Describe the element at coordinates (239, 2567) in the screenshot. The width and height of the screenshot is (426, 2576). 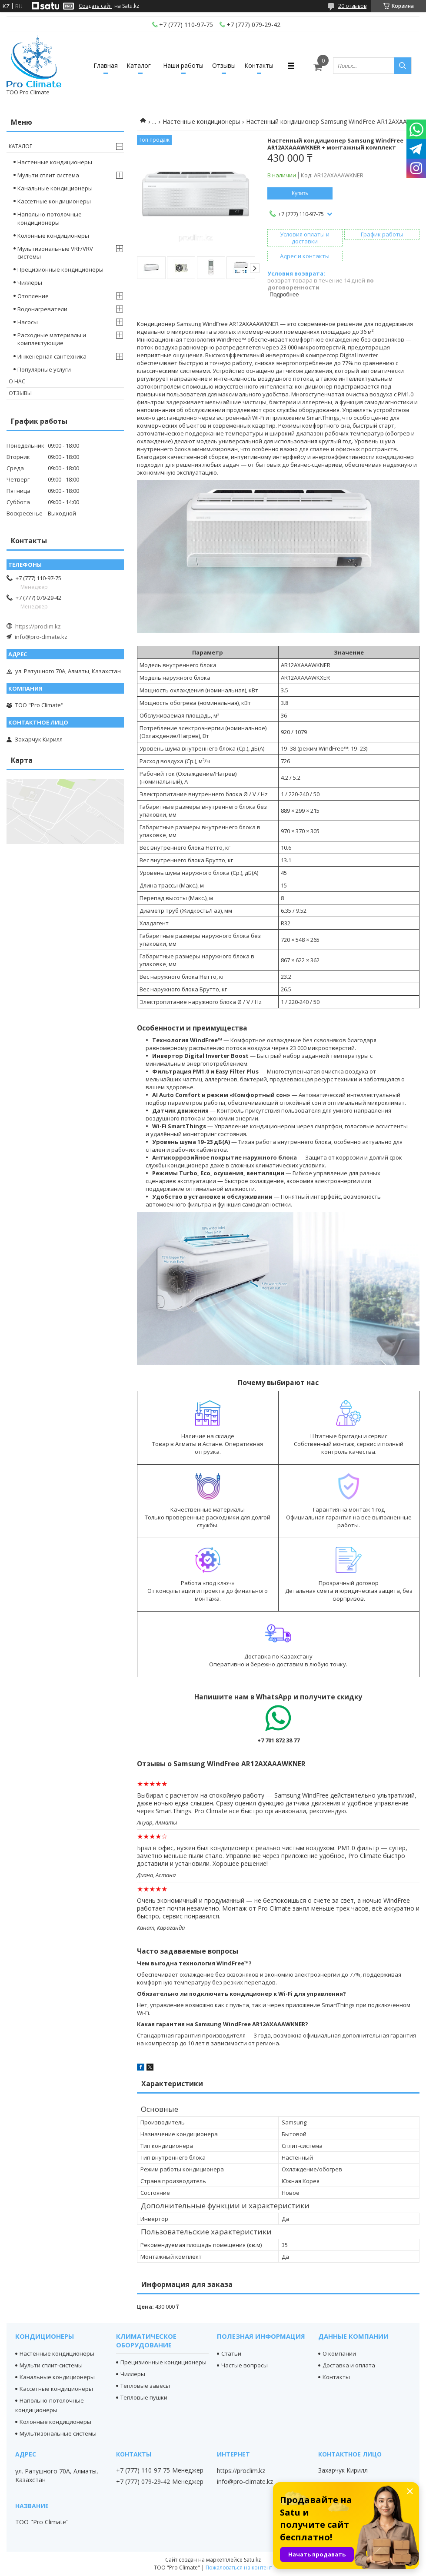
I see `Пожаловаться на контент` at that location.